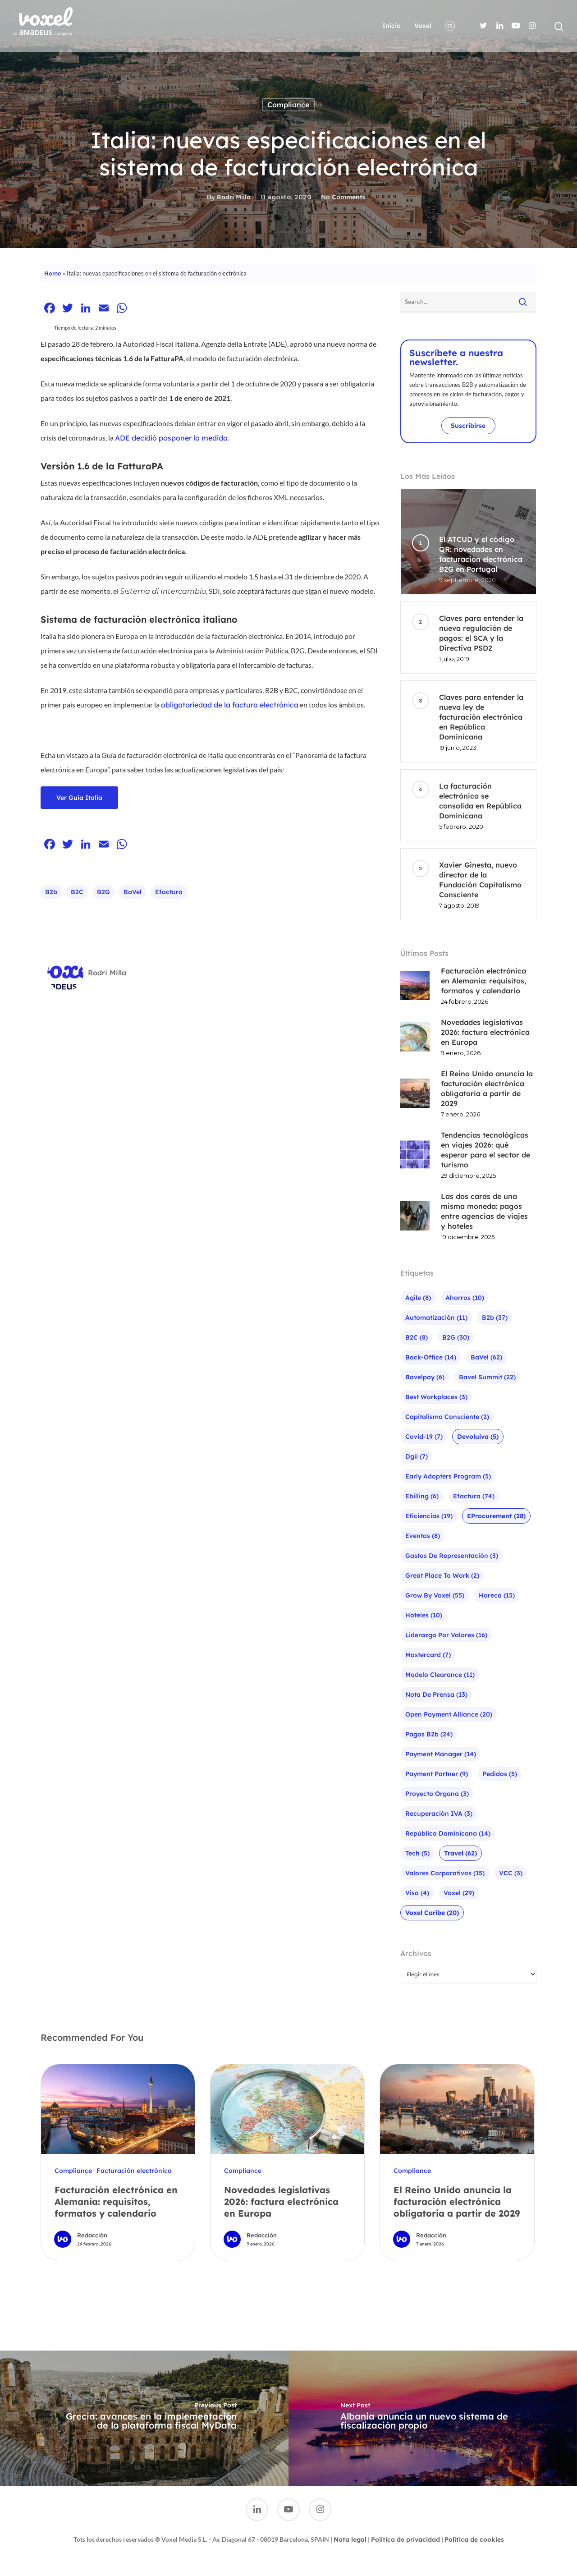 This screenshot has width=577, height=2576. What do you see at coordinates (468, 426) in the screenshot?
I see `Suscribirse` at bounding box center [468, 426].